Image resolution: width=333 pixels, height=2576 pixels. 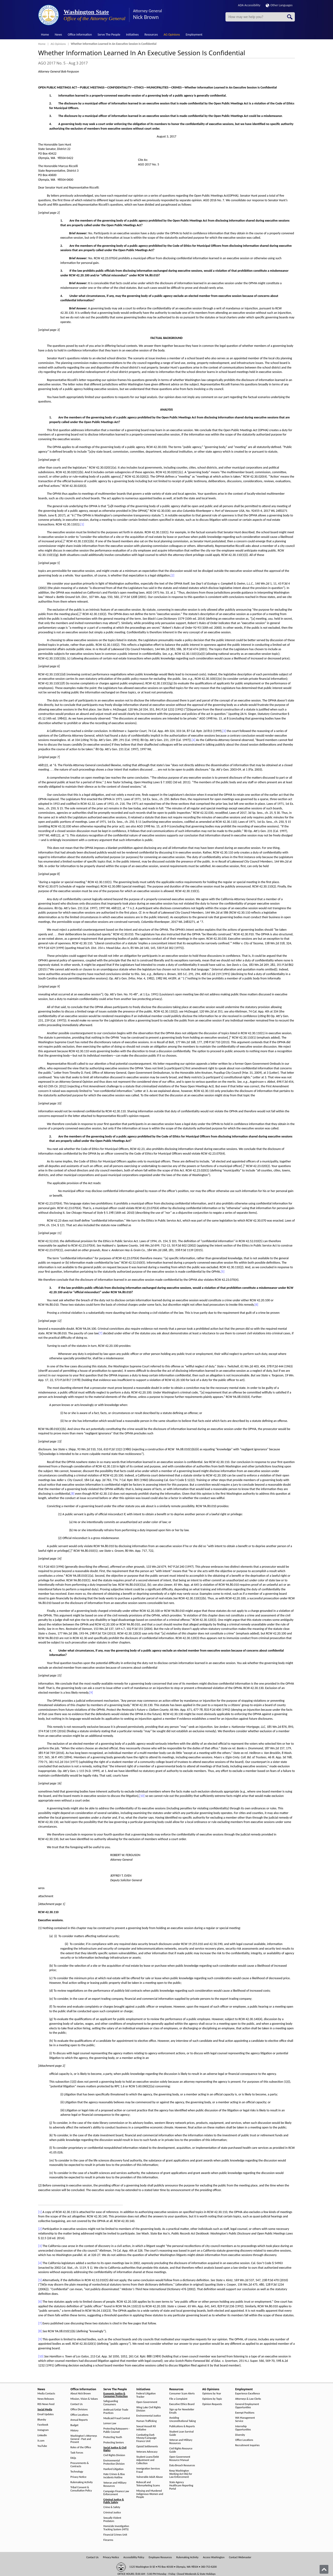 What do you see at coordinates (114, 2484) in the screenshot?
I see `Veteran and Military Resources` at bounding box center [114, 2484].